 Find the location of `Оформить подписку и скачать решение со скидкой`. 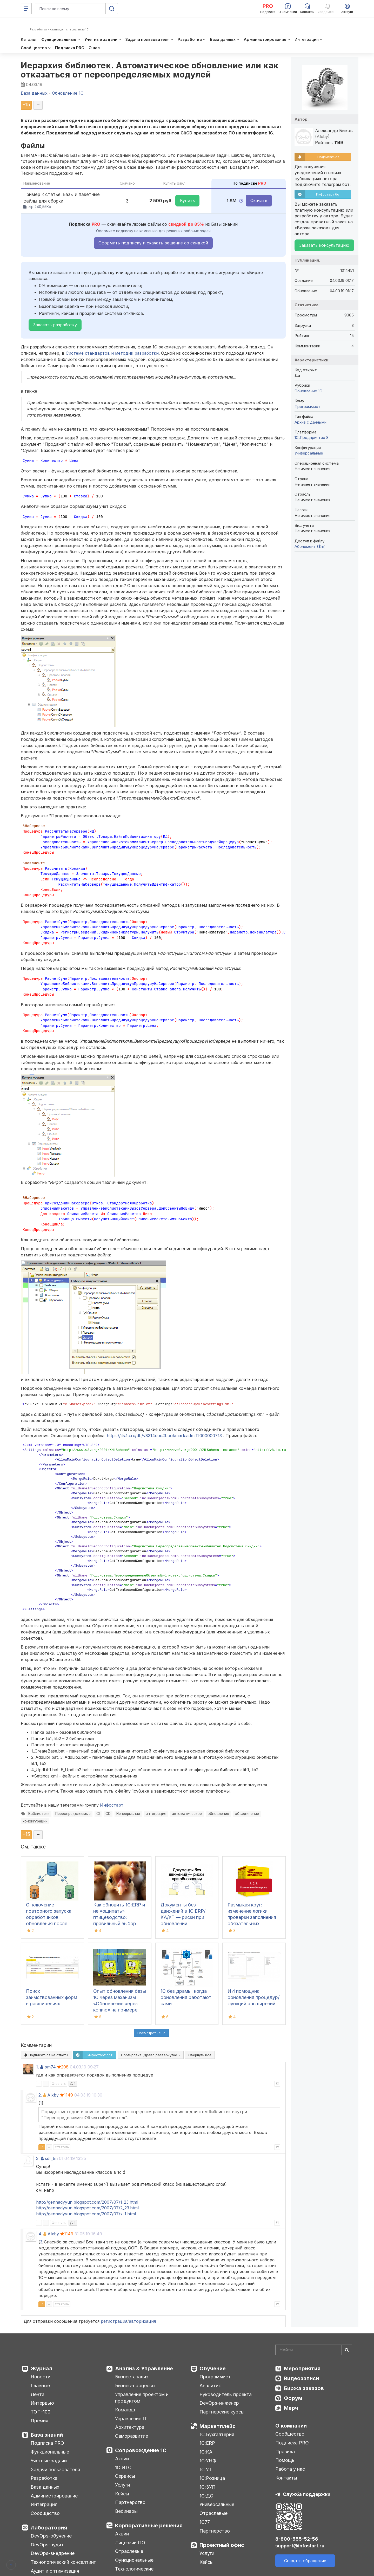

Оформить подписку и скачать решение со скидкой is located at coordinates (153, 242).